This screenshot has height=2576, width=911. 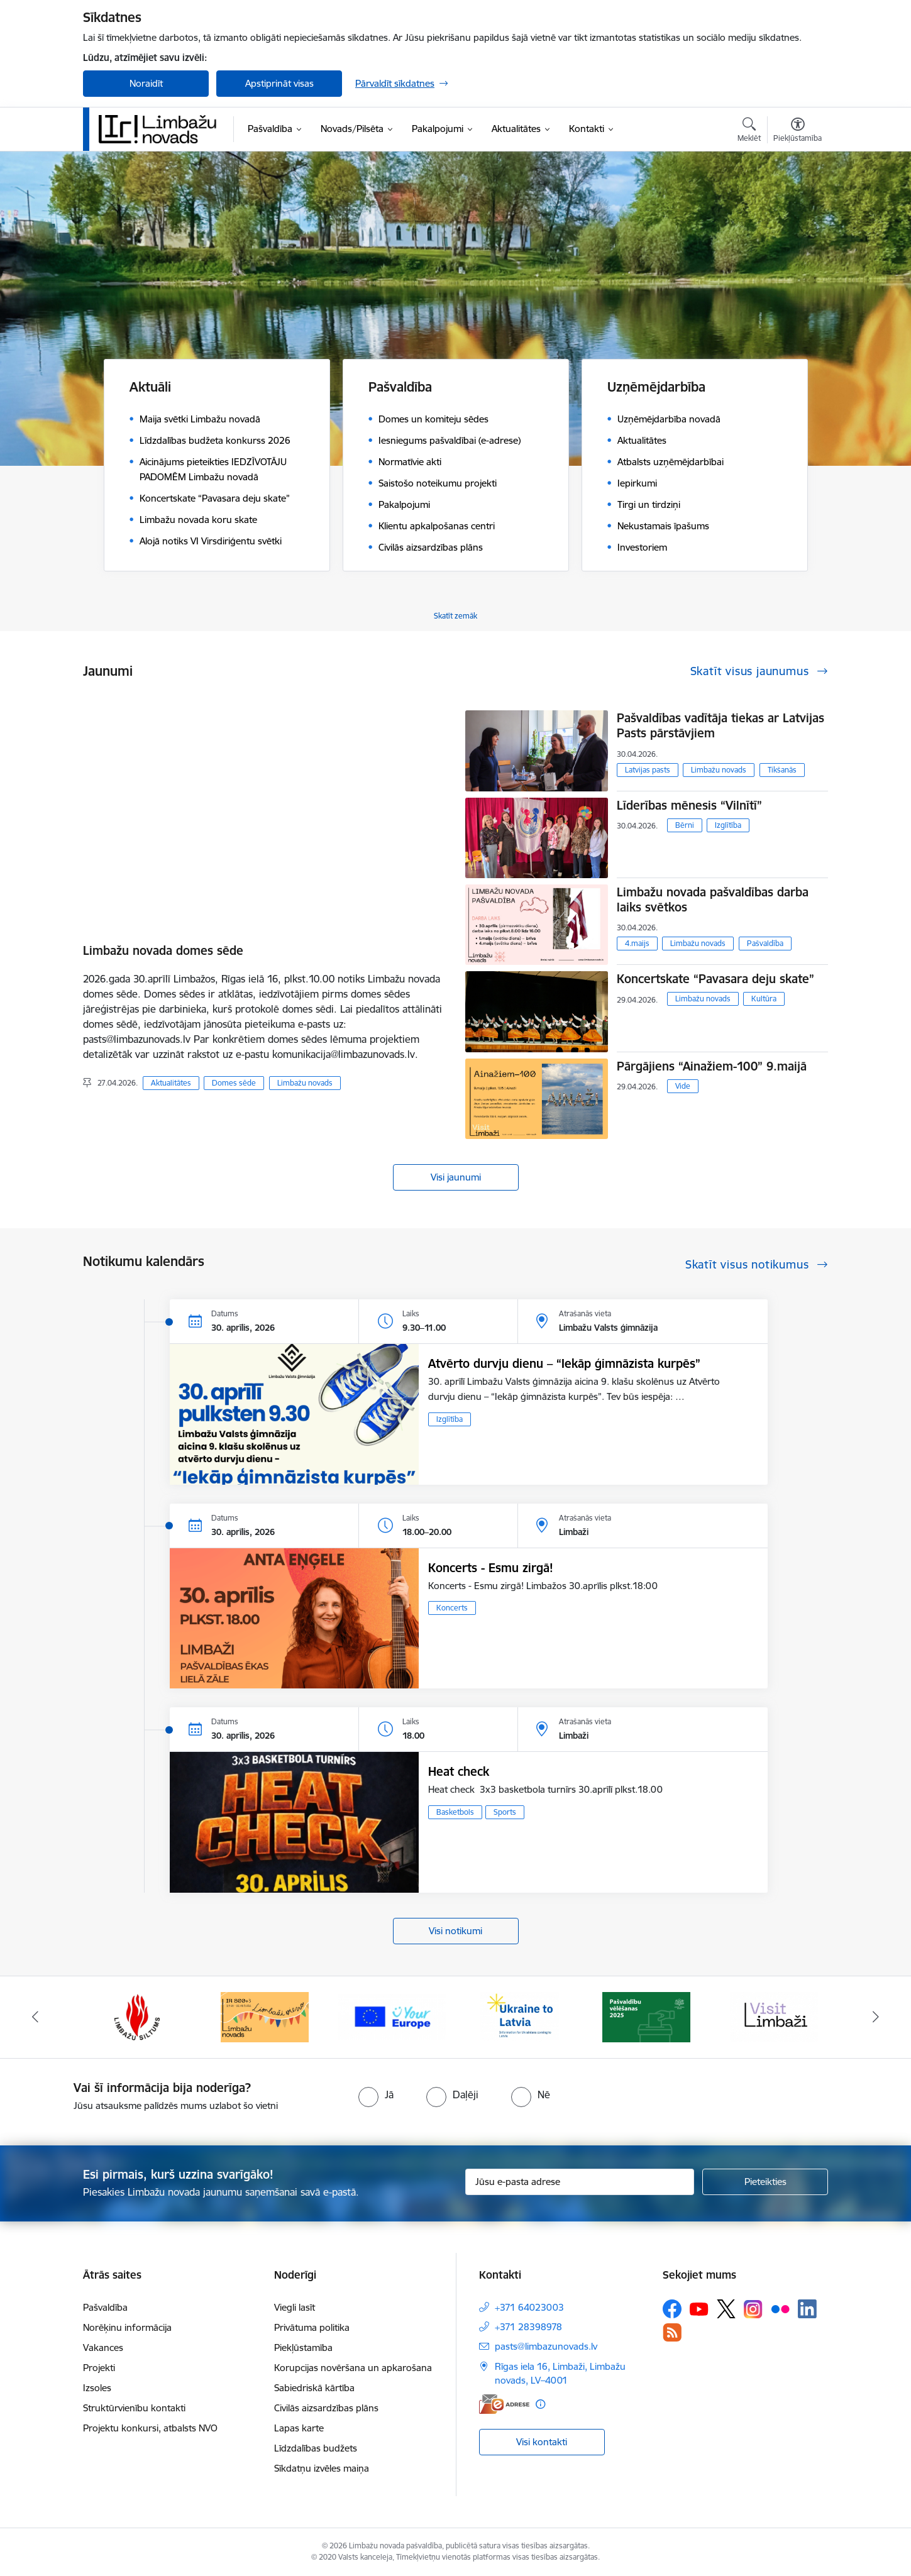 What do you see at coordinates (726, 2308) in the screenshot?
I see `[Sekojiet mums Platformā X]` at bounding box center [726, 2308].